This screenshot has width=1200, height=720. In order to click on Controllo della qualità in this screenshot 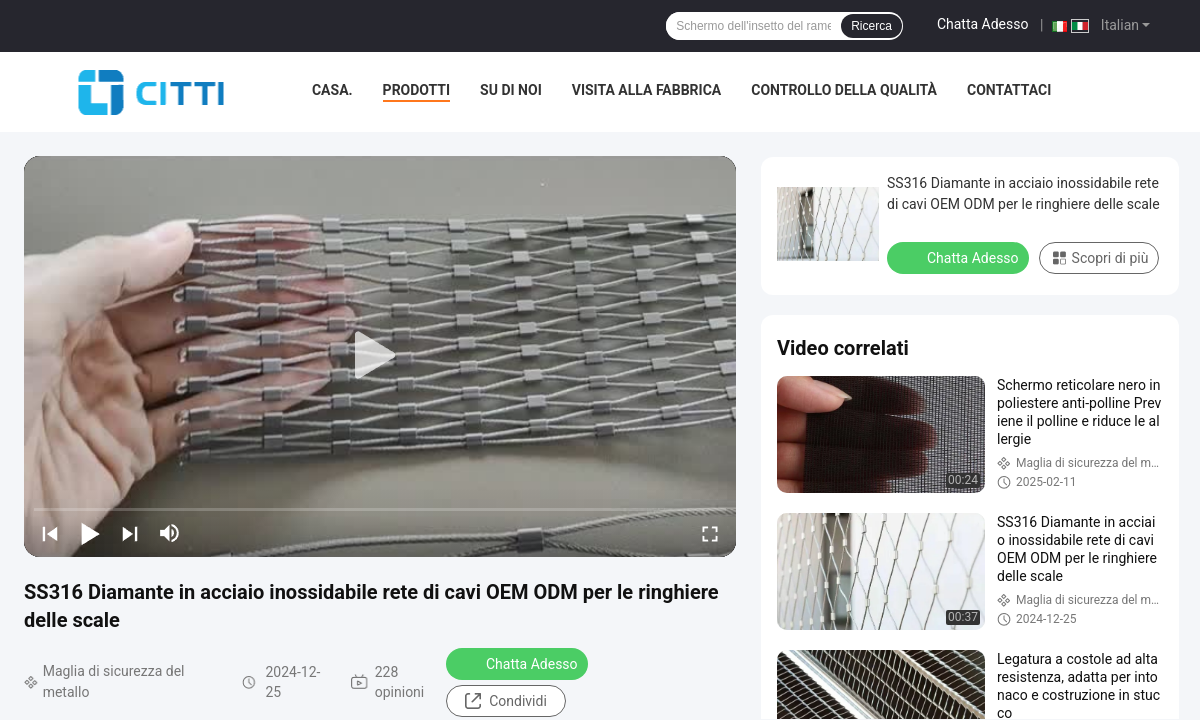, I will do `click(844, 90)`.